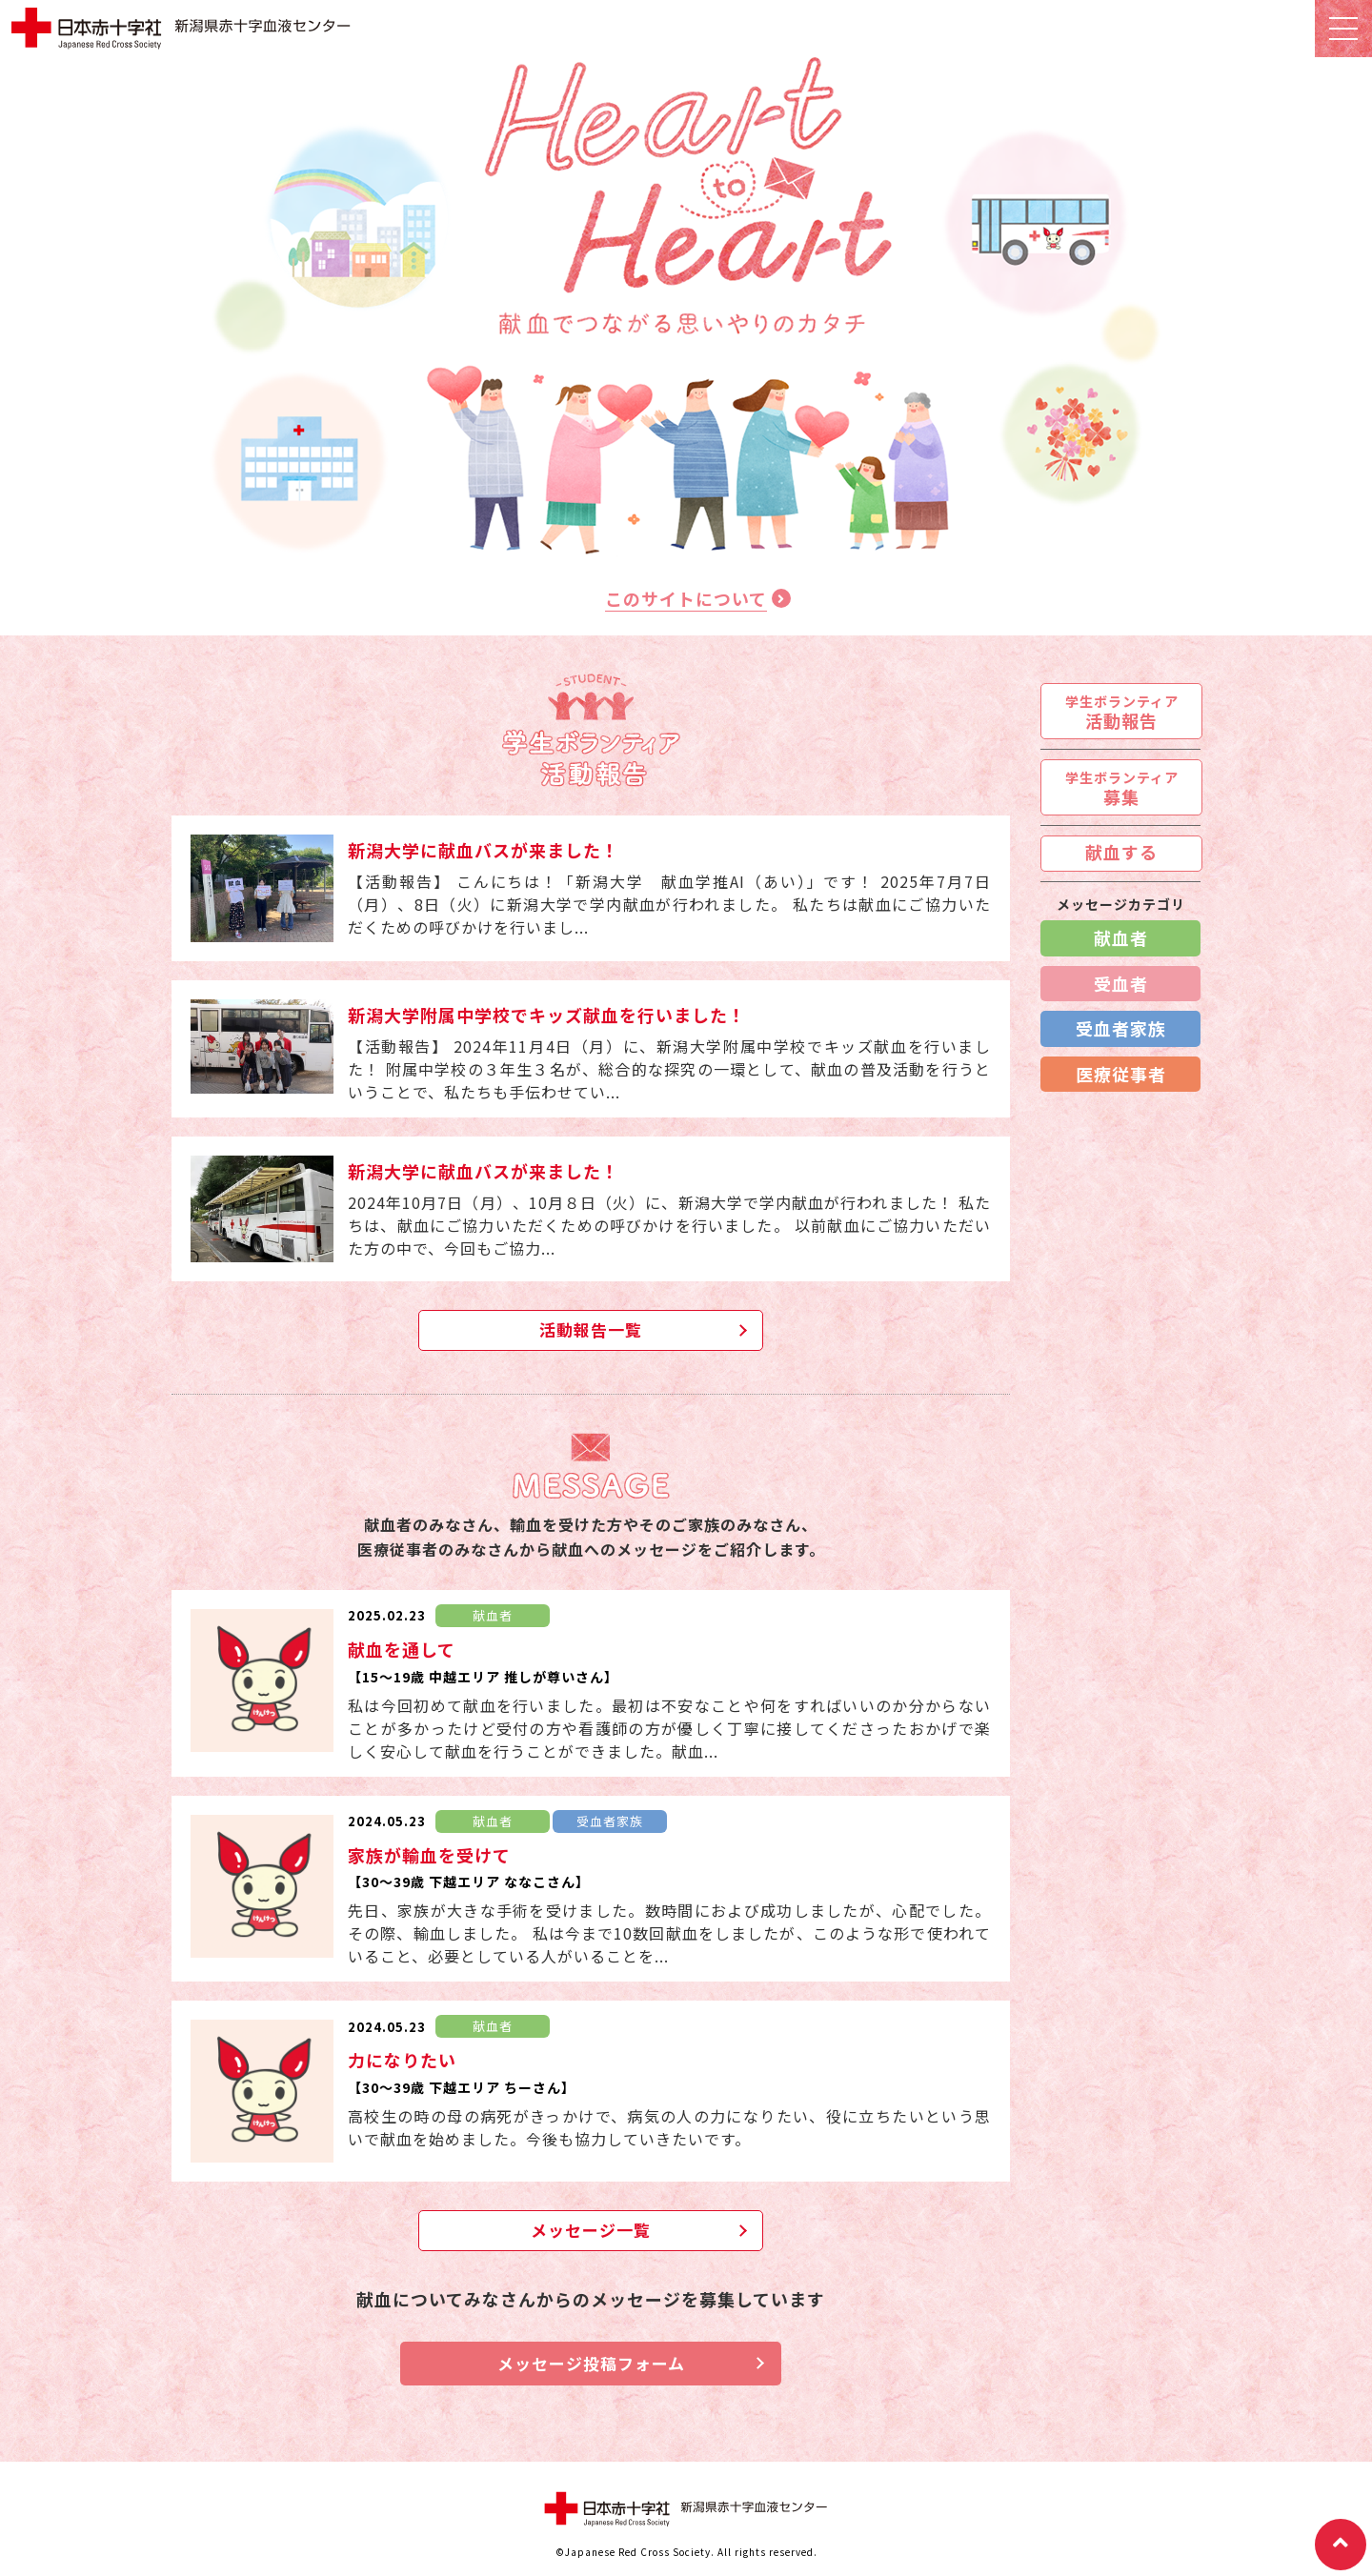 The width and height of the screenshot is (1372, 2576). What do you see at coordinates (401, 1649) in the screenshot?
I see `献血を通して` at bounding box center [401, 1649].